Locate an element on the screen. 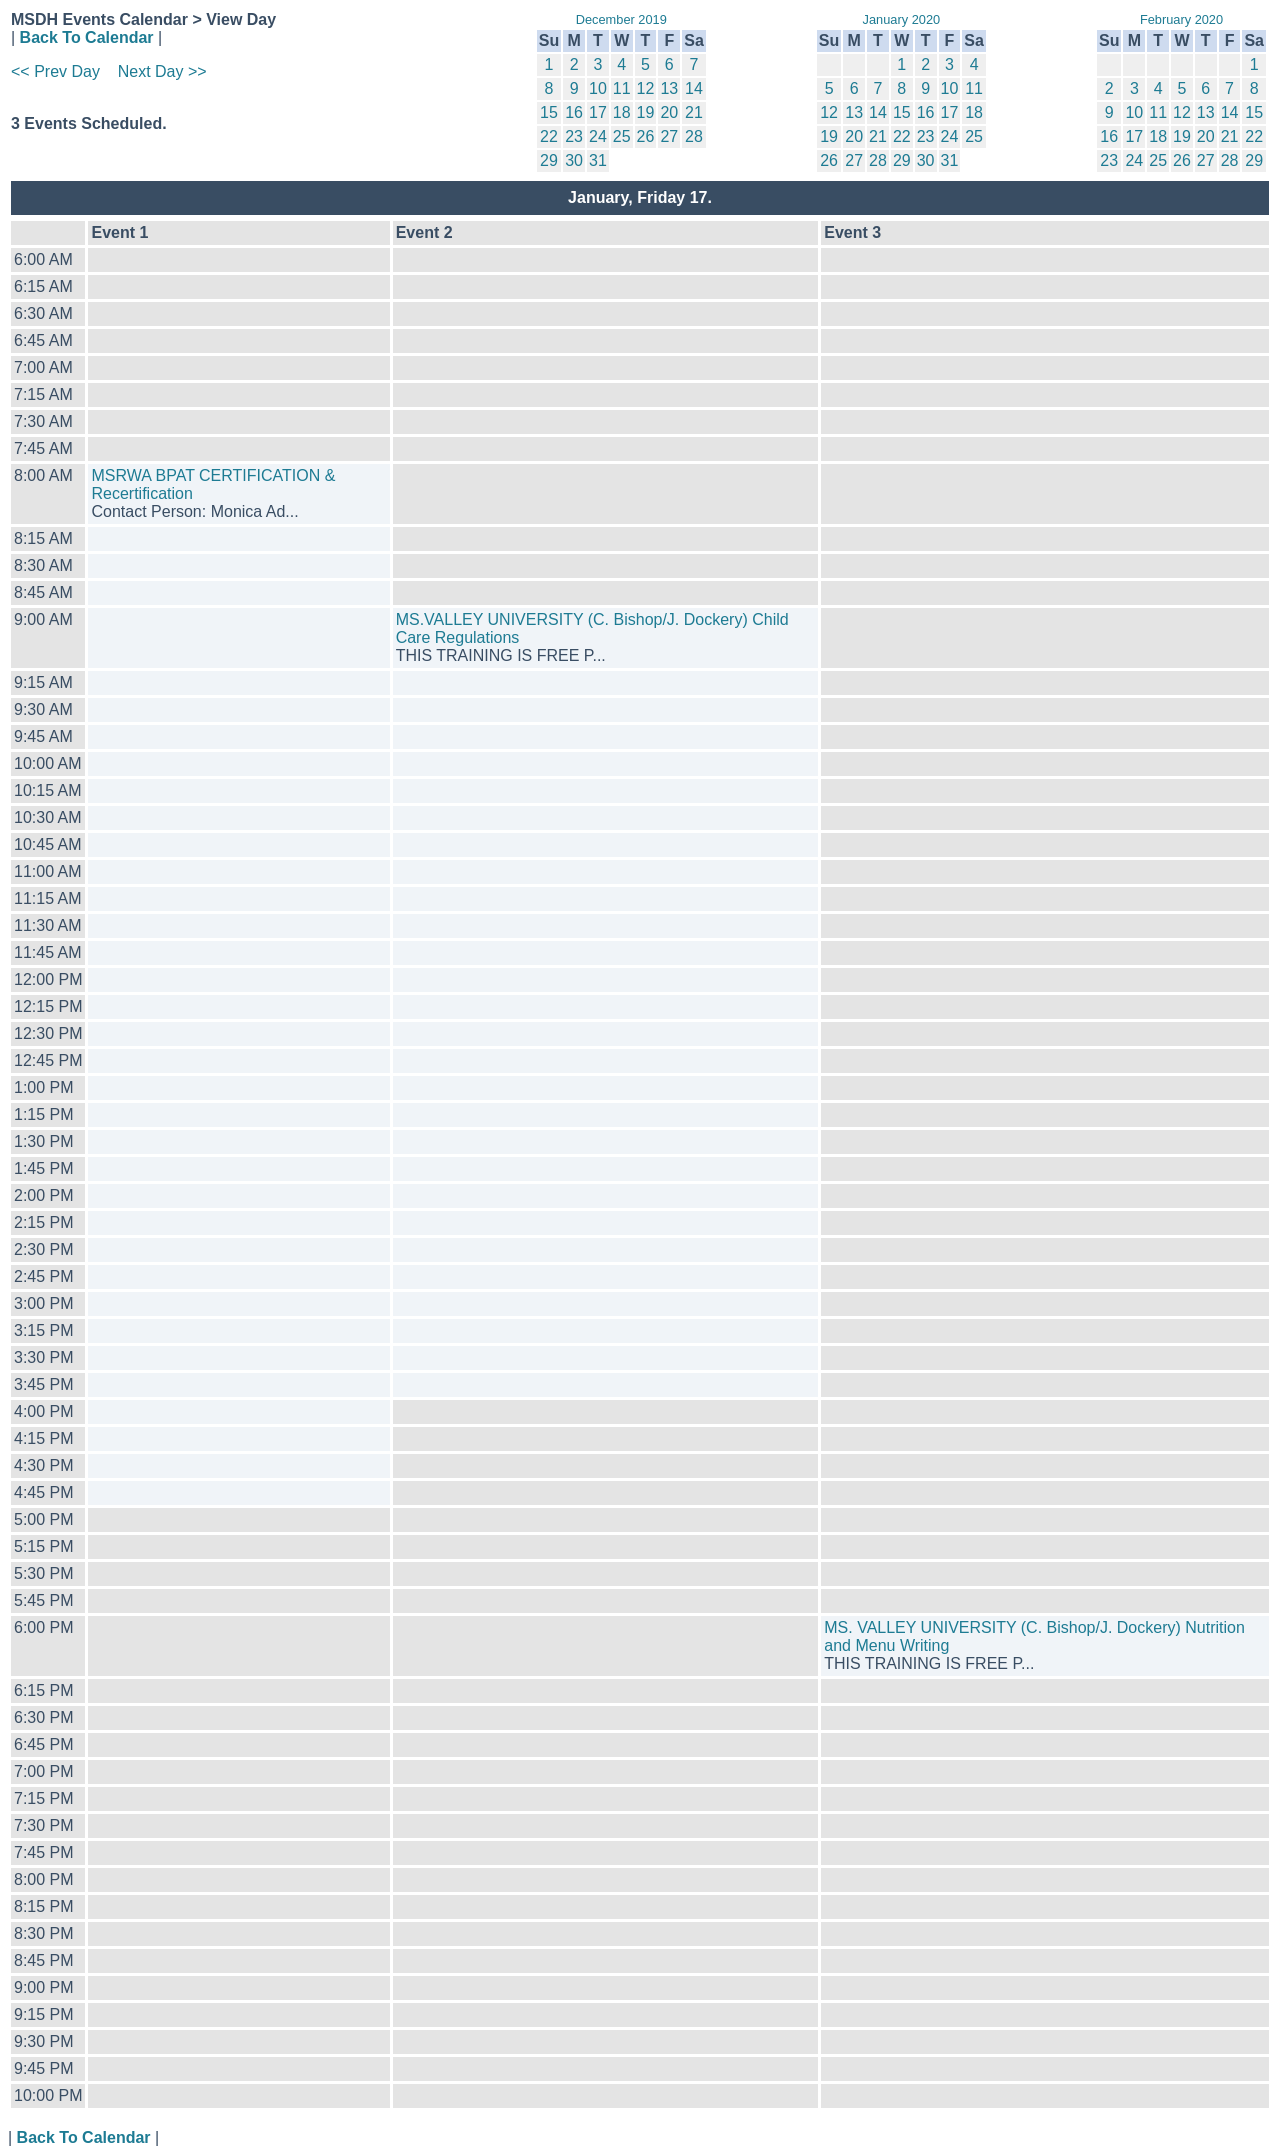 The width and height of the screenshot is (1280, 2155). 28 is located at coordinates (694, 136).